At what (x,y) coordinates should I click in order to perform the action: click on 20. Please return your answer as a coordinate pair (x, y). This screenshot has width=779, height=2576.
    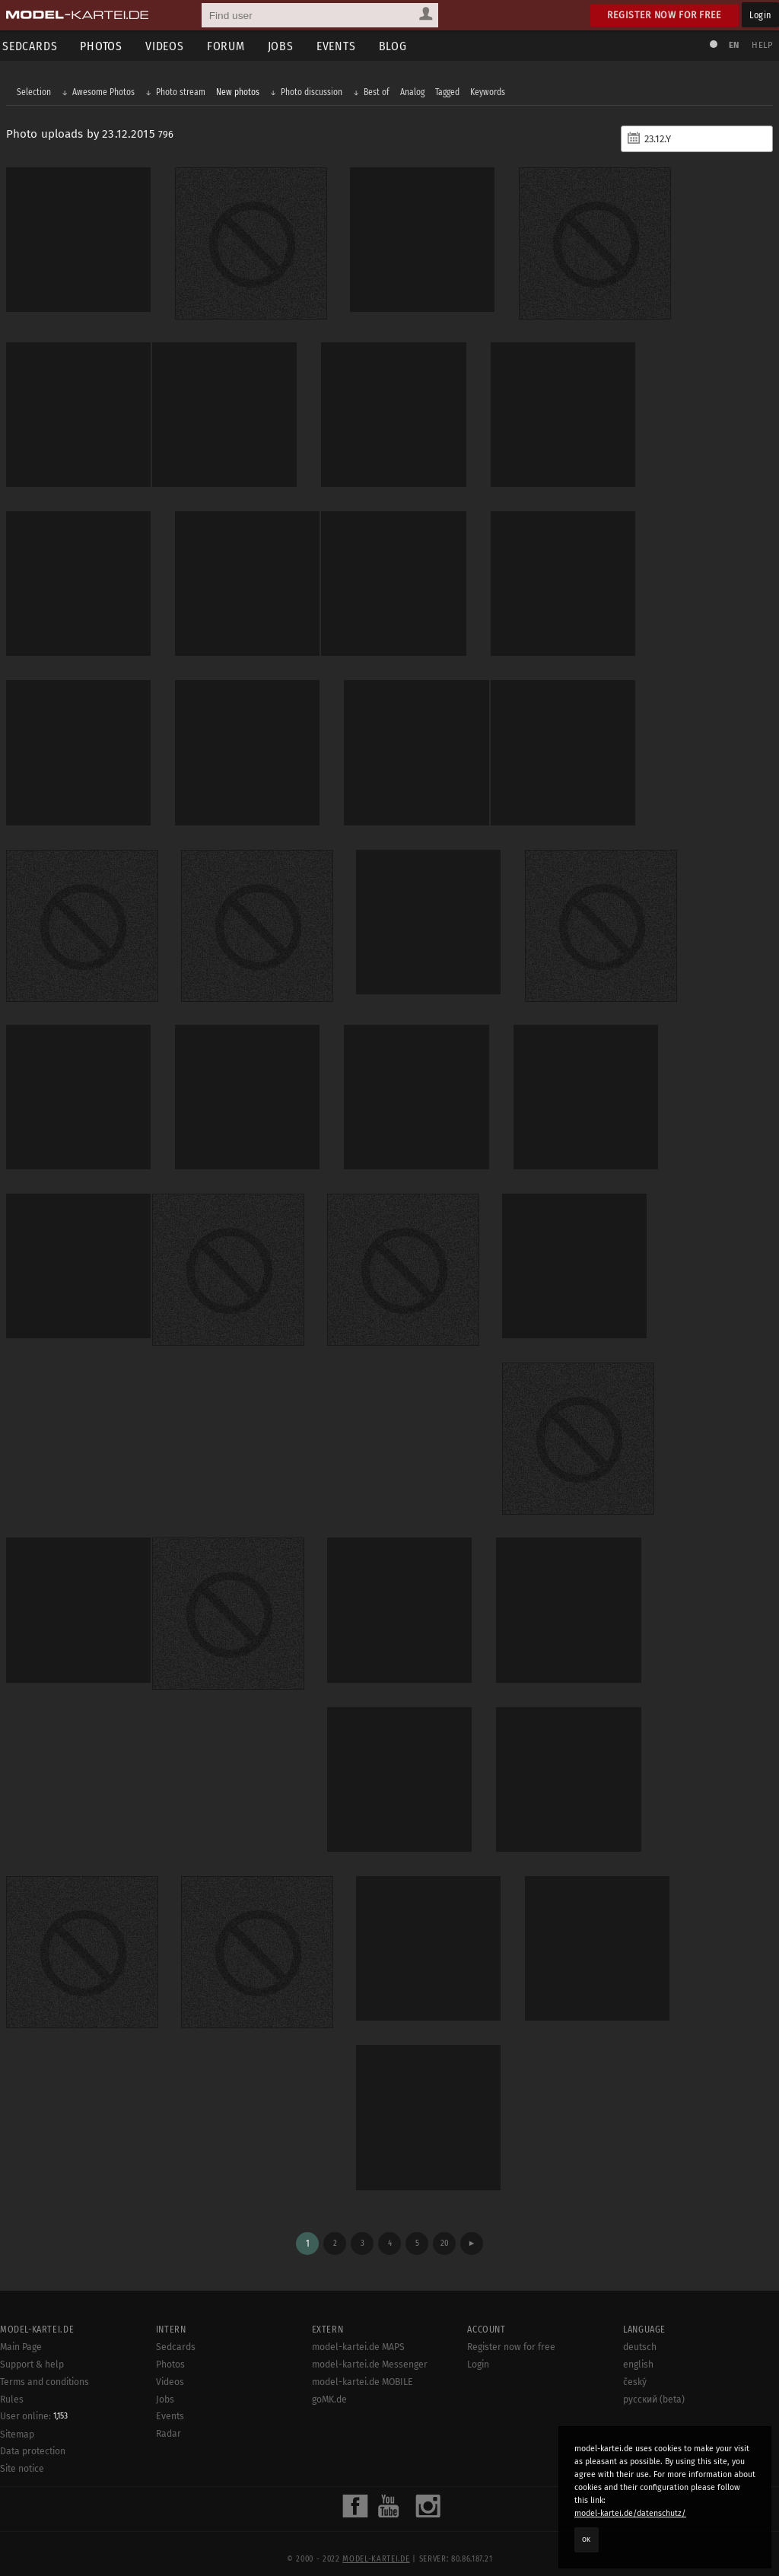
    Looking at the image, I should click on (444, 2228).